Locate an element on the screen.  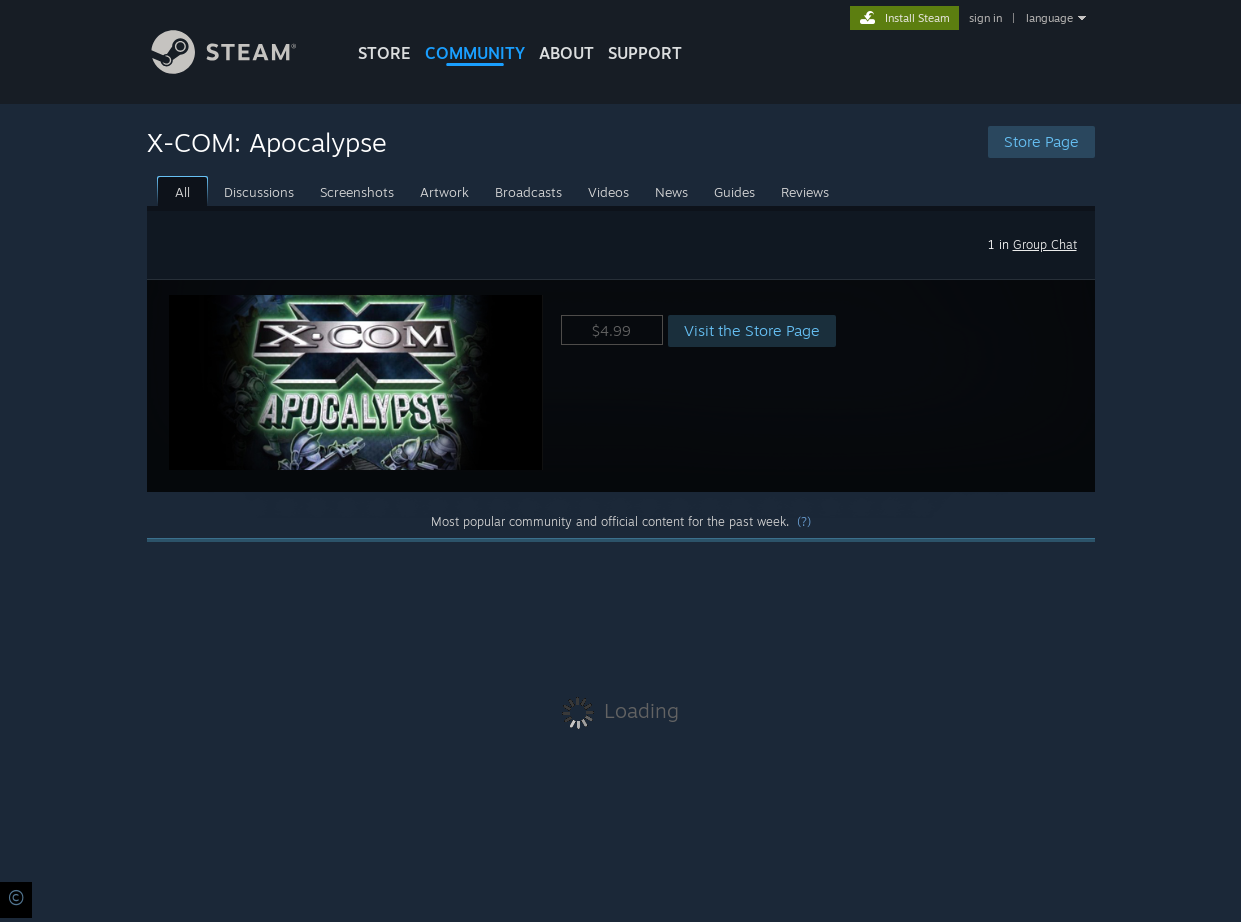
[button] is located at coordinates (621, 385).